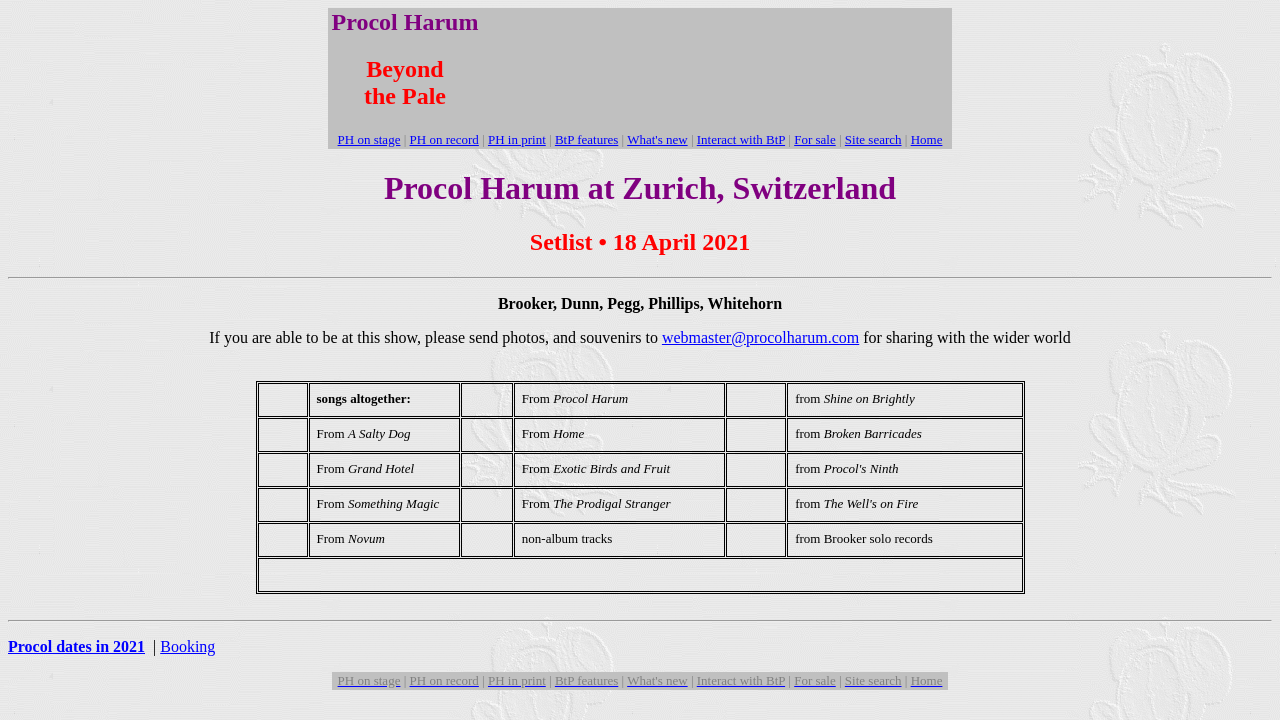 This screenshot has width=1280, height=720. What do you see at coordinates (76, 646) in the screenshot?
I see `Procol dates in 2021` at bounding box center [76, 646].